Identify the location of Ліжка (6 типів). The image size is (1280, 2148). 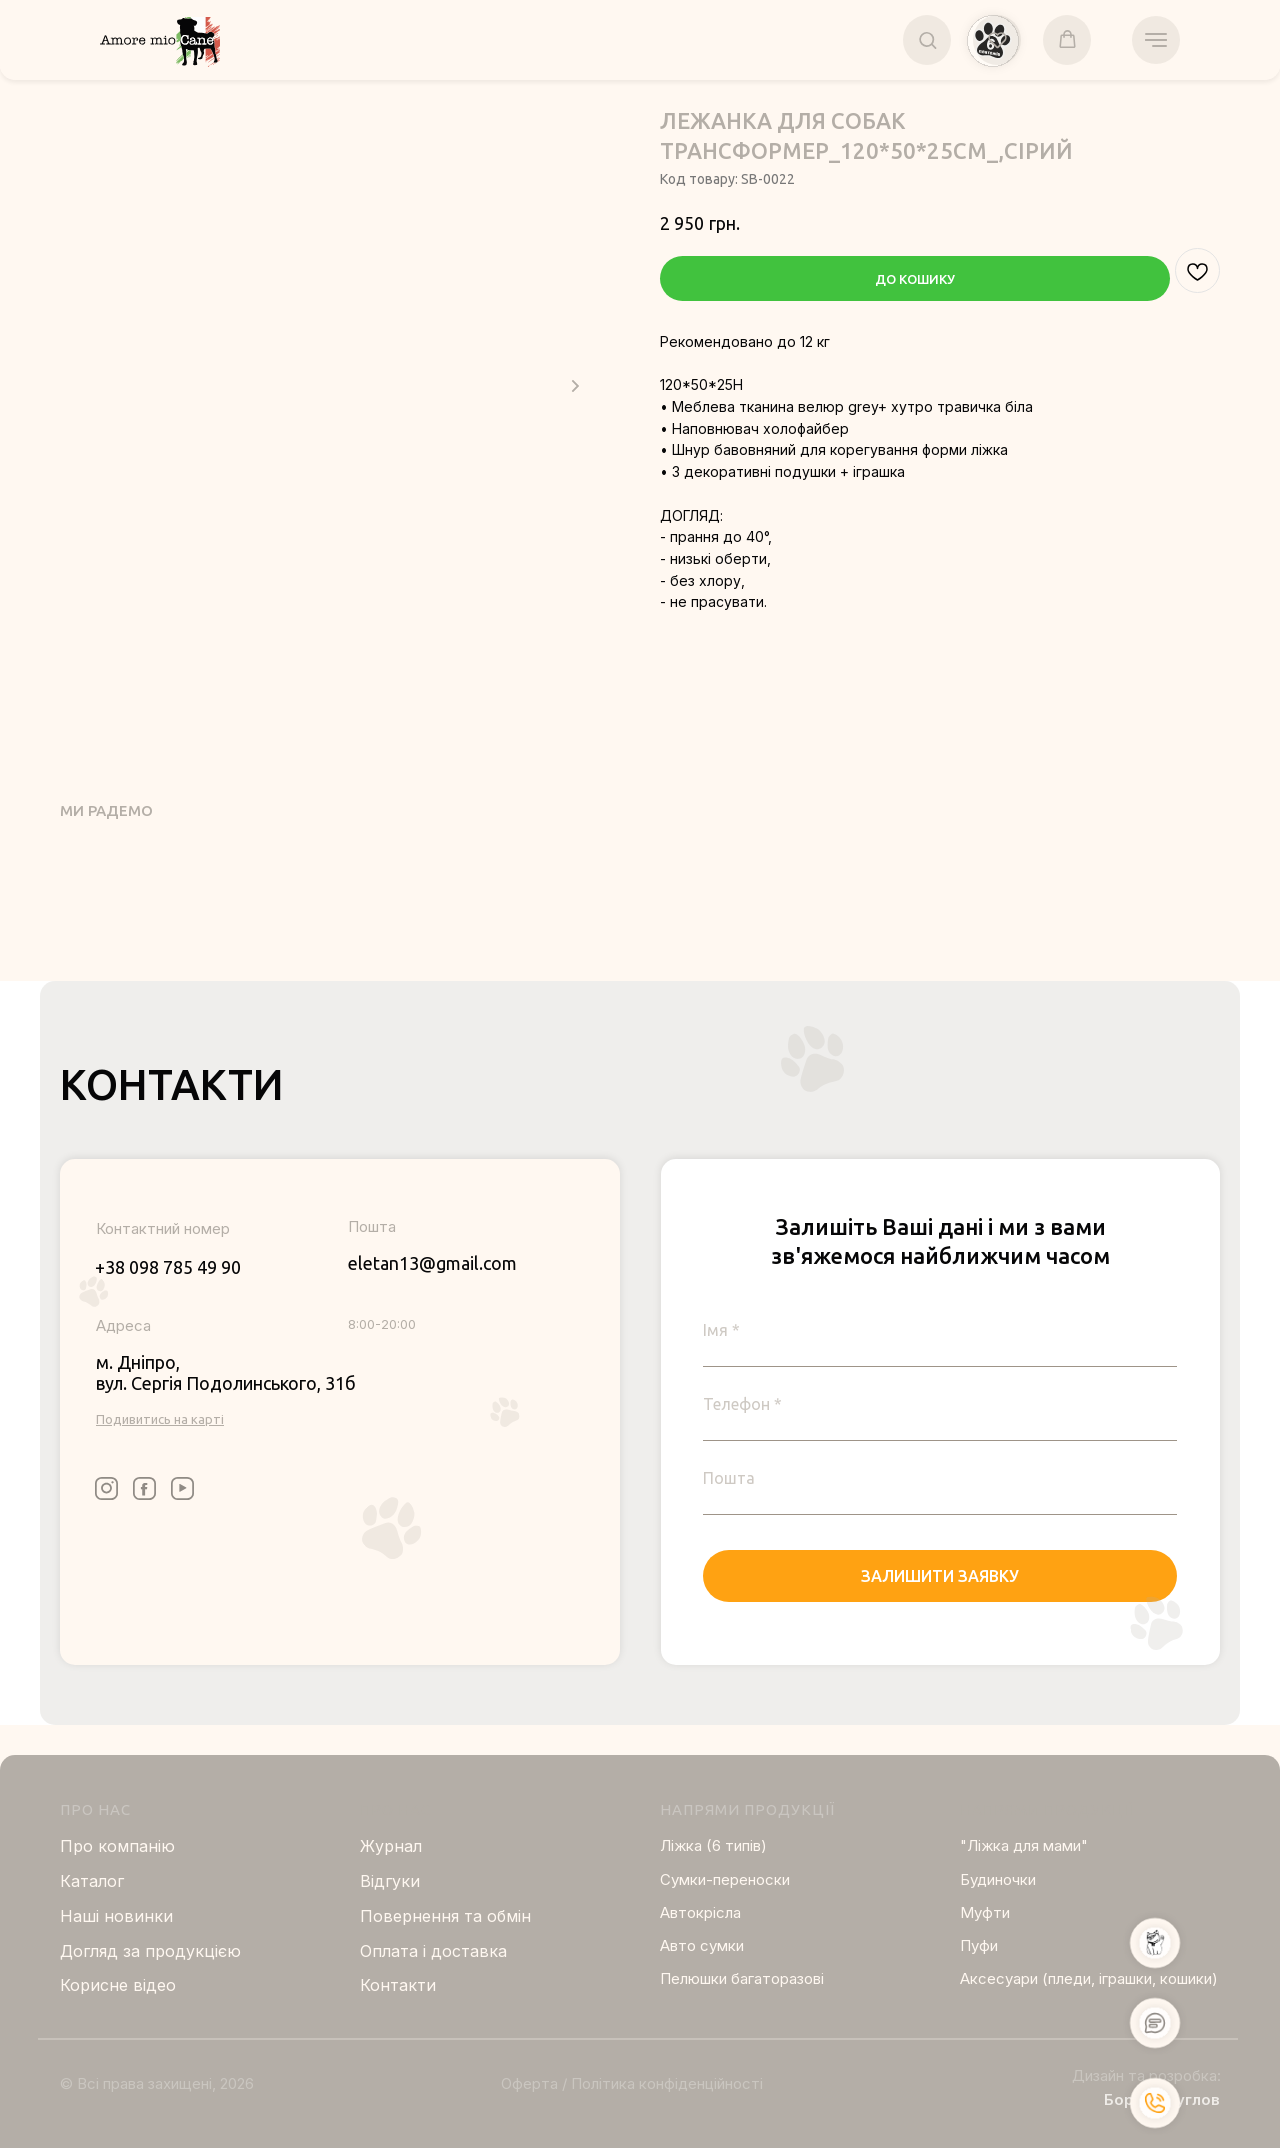
(713, 1845).